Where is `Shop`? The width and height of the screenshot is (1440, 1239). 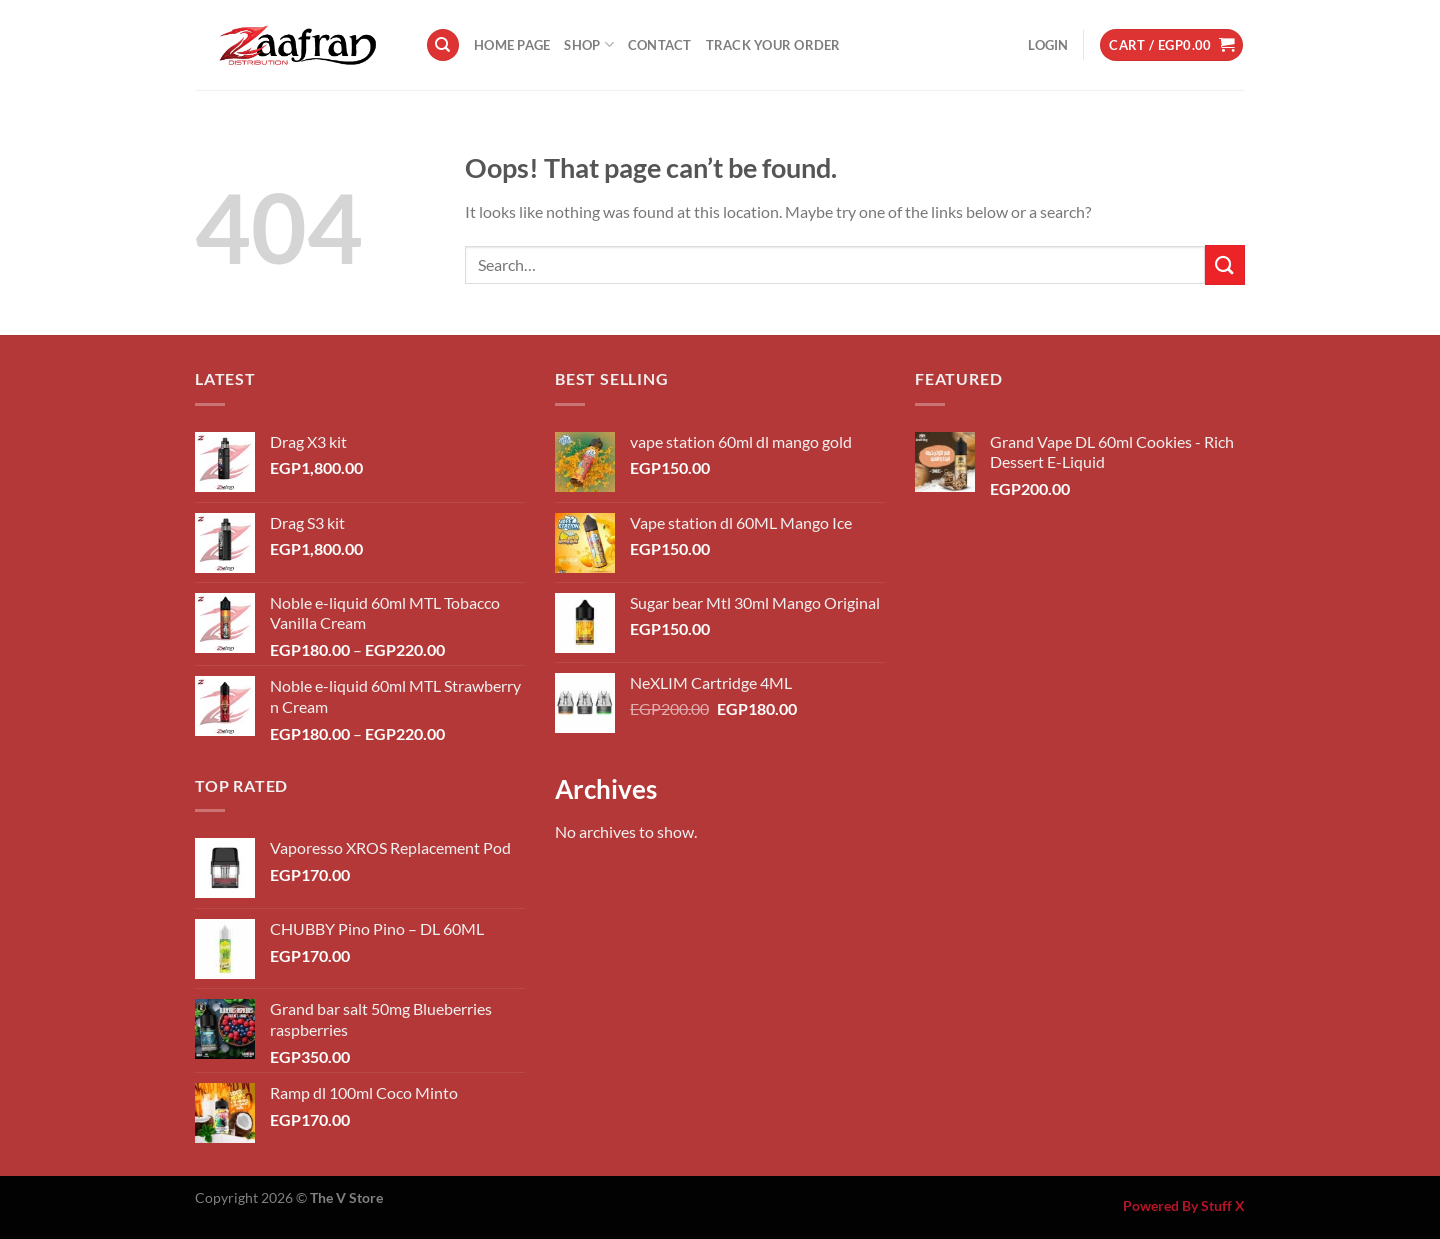 Shop is located at coordinates (588, 44).